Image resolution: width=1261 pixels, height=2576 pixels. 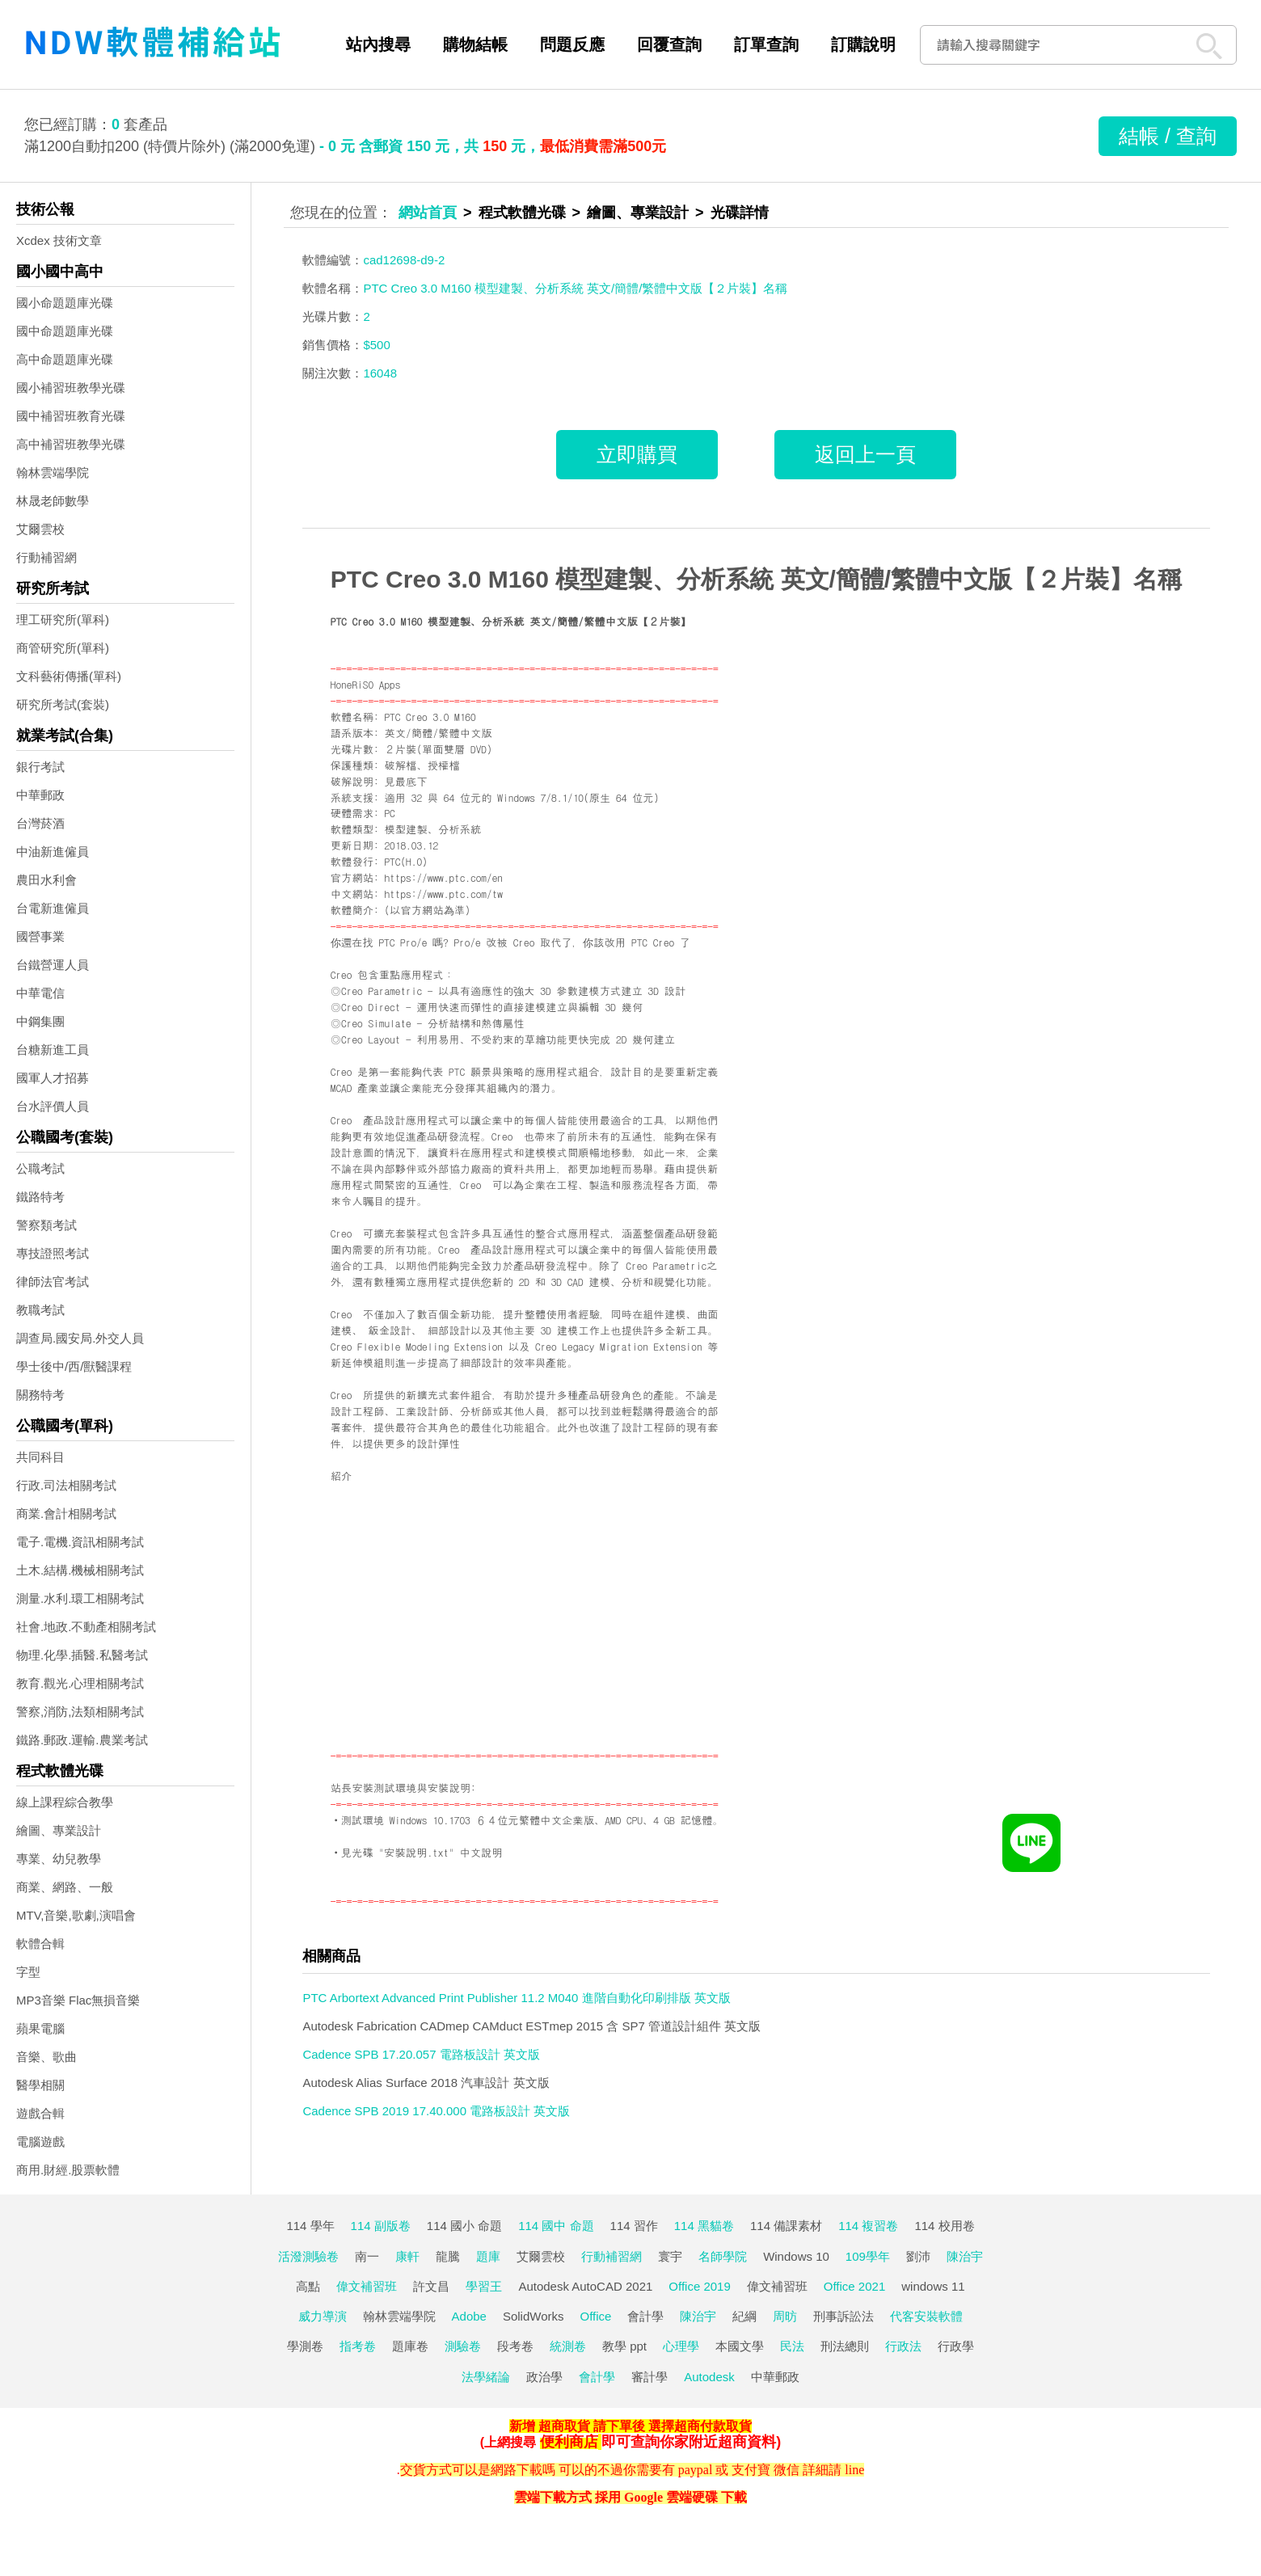 What do you see at coordinates (868, 2256) in the screenshot?
I see `109學年` at bounding box center [868, 2256].